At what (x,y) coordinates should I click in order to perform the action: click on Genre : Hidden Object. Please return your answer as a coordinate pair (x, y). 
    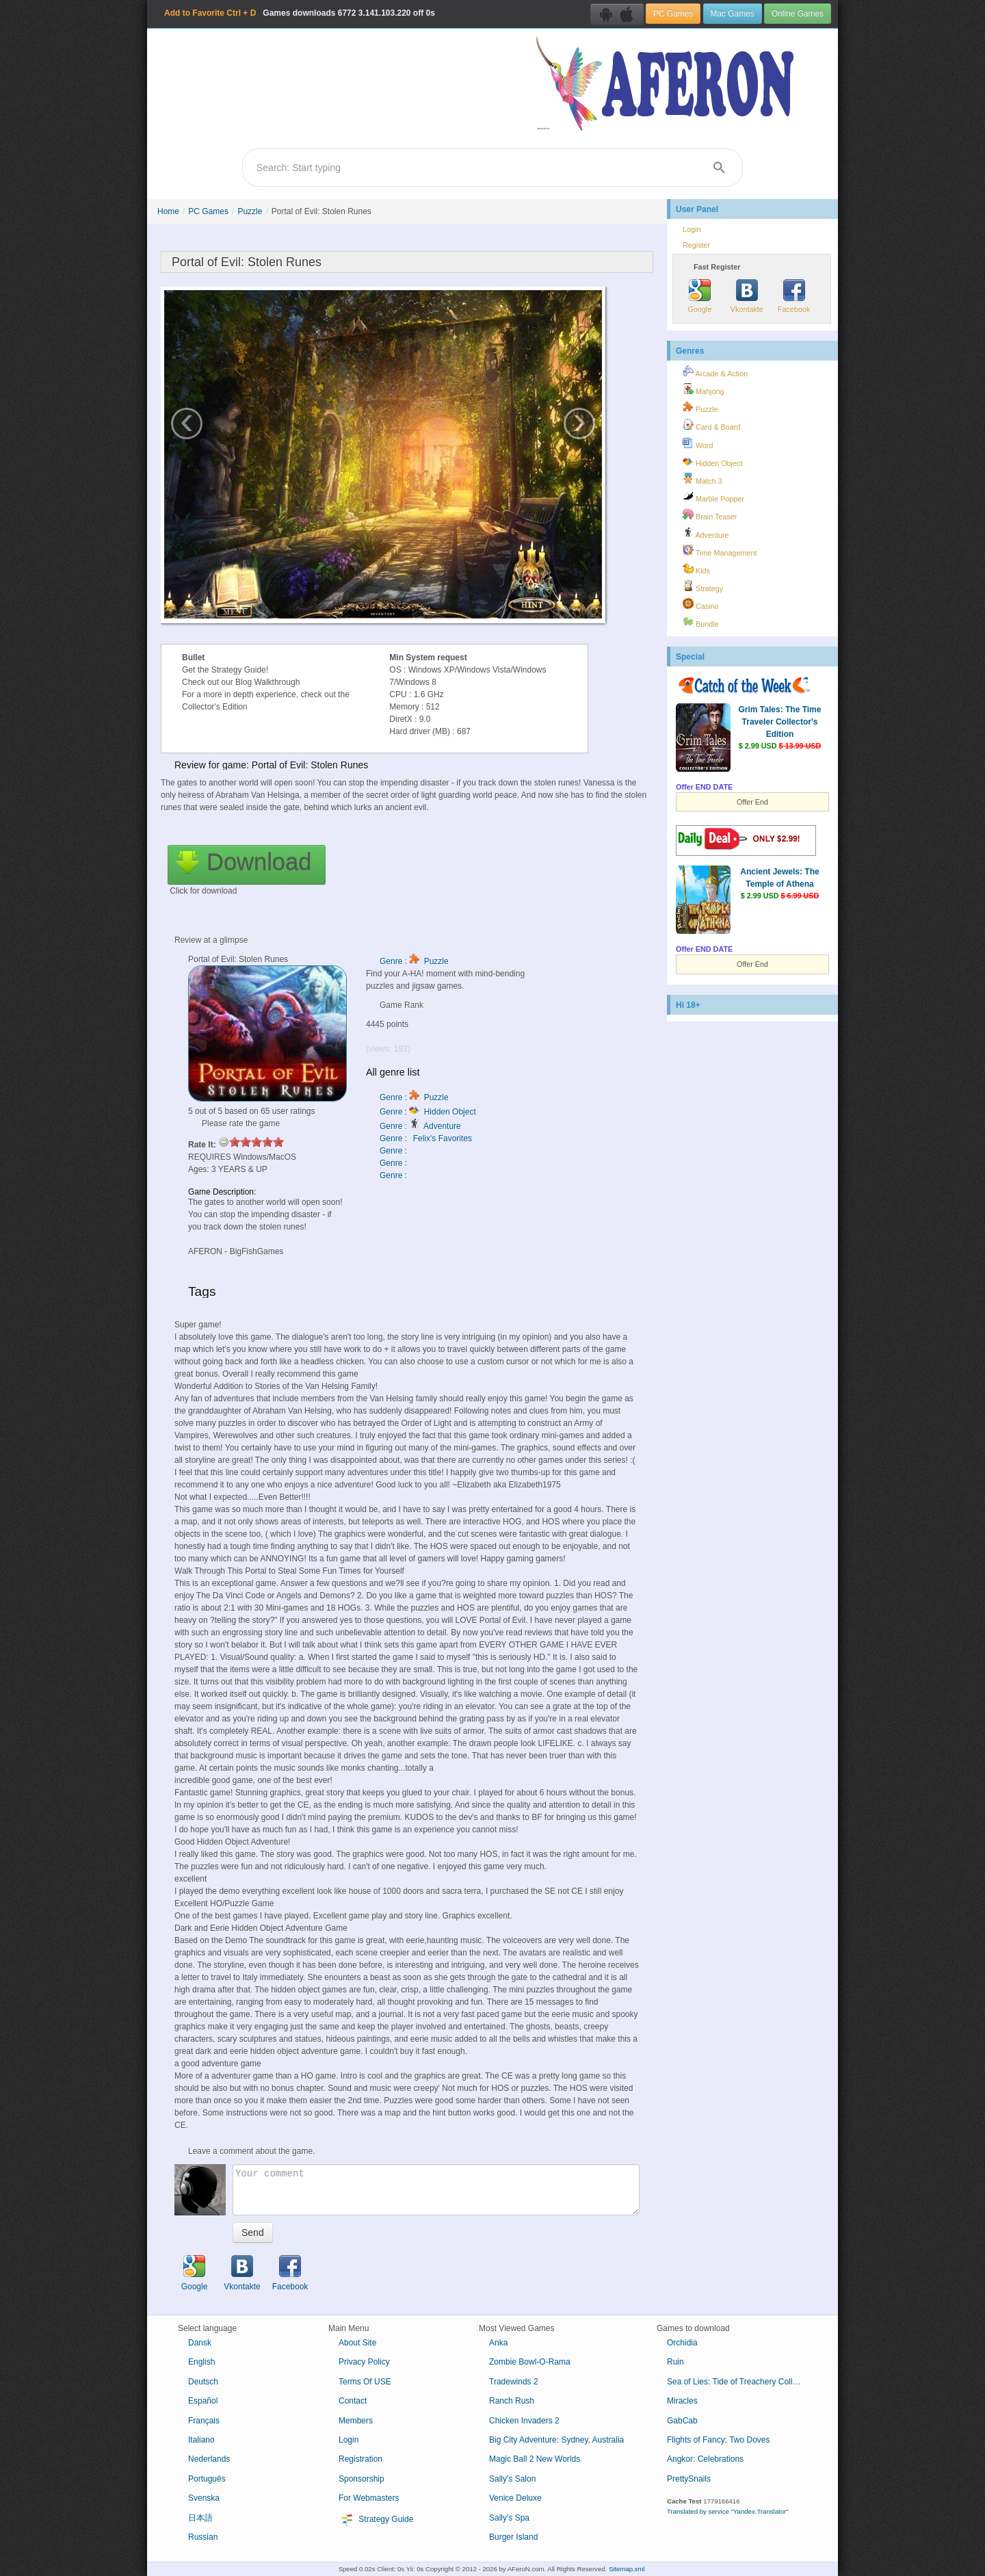
    Looking at the image, I should click on (428, 1112).